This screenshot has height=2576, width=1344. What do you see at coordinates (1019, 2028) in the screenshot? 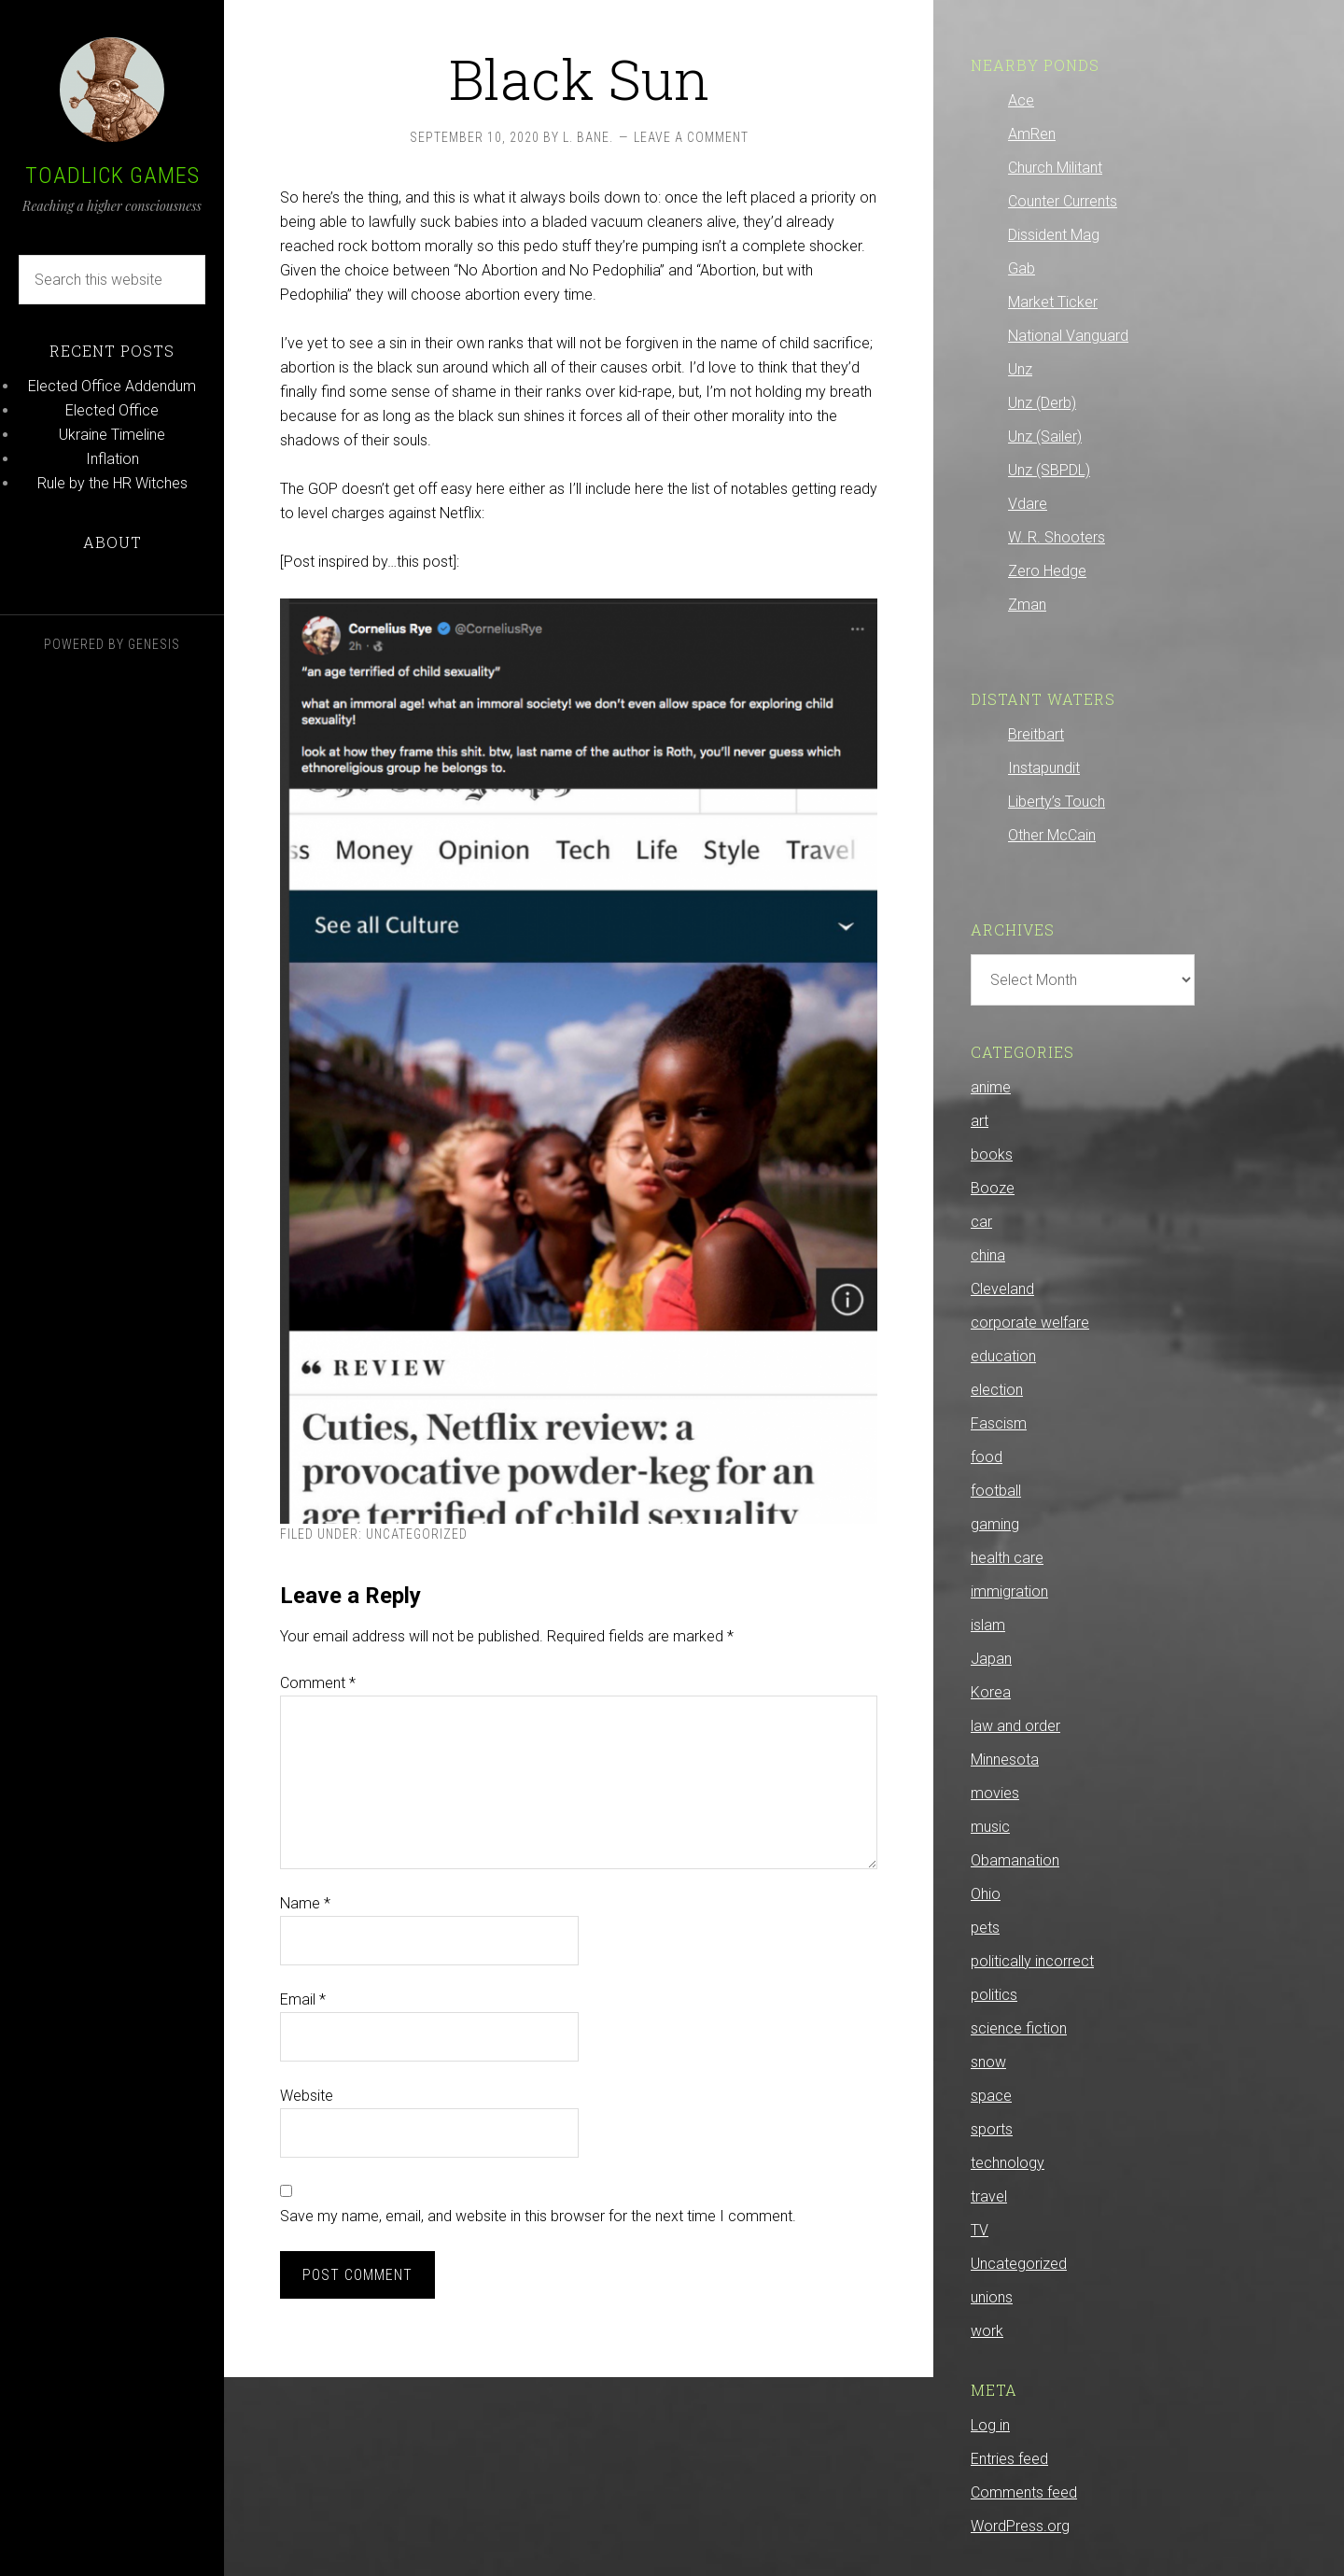
I see `science fiction` at bounding box center [1019, 2028].